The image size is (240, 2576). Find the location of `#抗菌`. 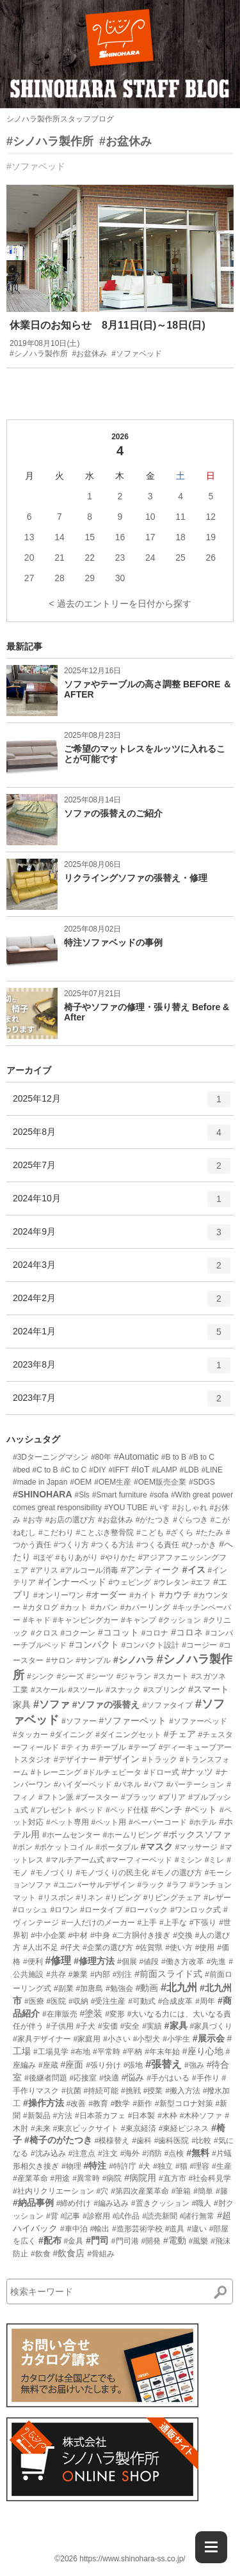

#抗菌 is located at coordinates (71, 2090).